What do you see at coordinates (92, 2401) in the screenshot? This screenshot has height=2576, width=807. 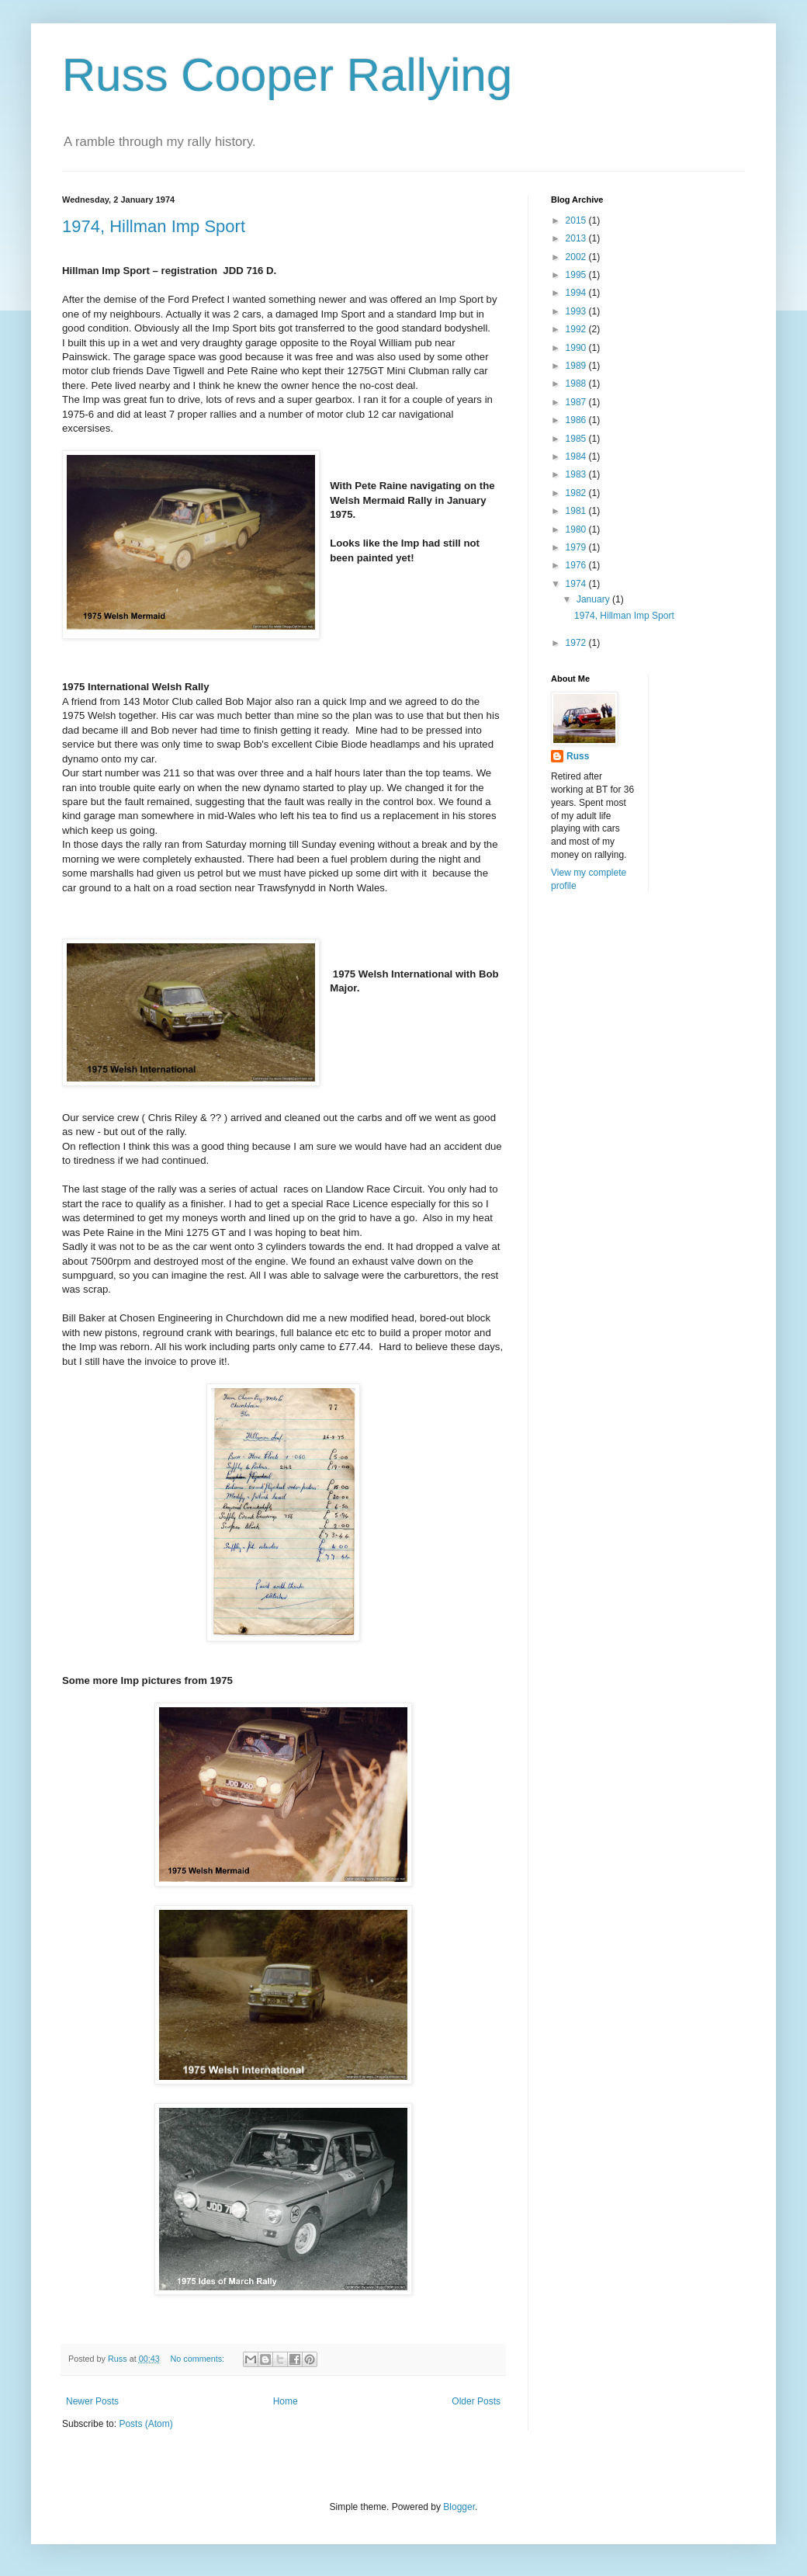 I see `Newer Posts` at bounding box center [92, 2401].